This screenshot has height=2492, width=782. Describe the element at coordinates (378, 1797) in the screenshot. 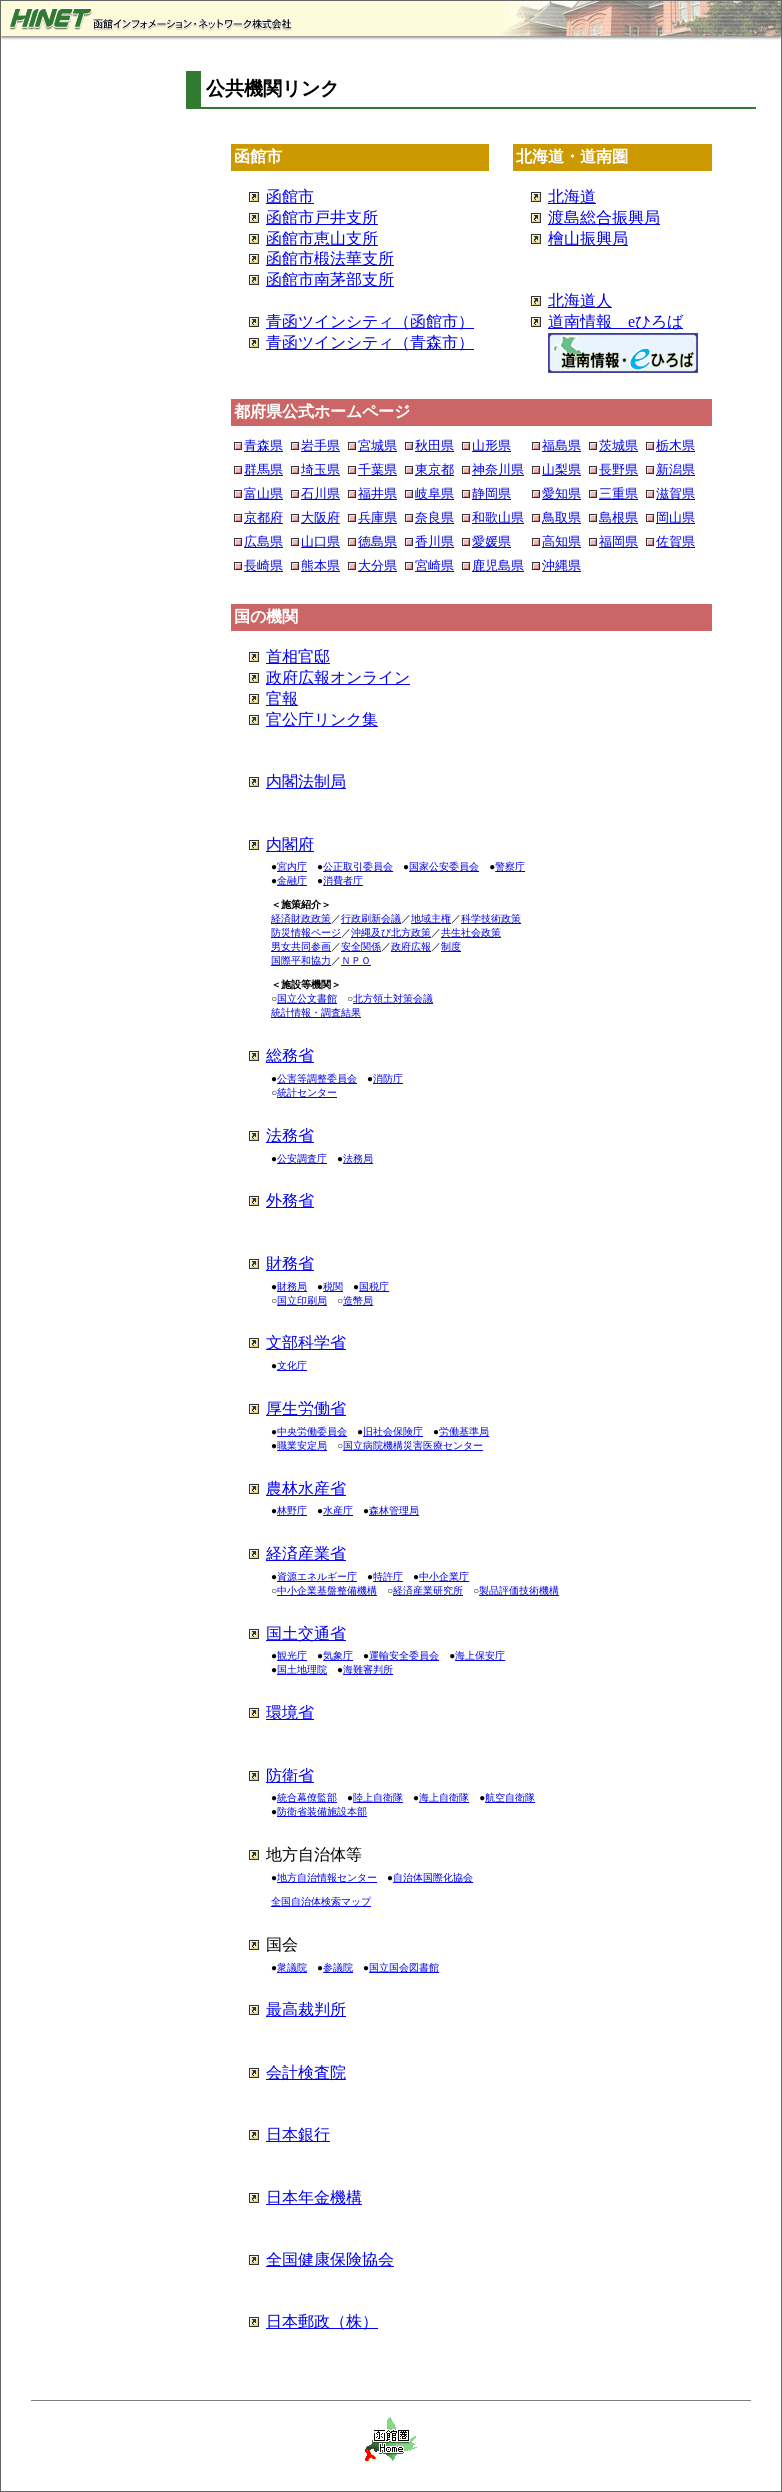

I see `陸上自衛隊` at that location.